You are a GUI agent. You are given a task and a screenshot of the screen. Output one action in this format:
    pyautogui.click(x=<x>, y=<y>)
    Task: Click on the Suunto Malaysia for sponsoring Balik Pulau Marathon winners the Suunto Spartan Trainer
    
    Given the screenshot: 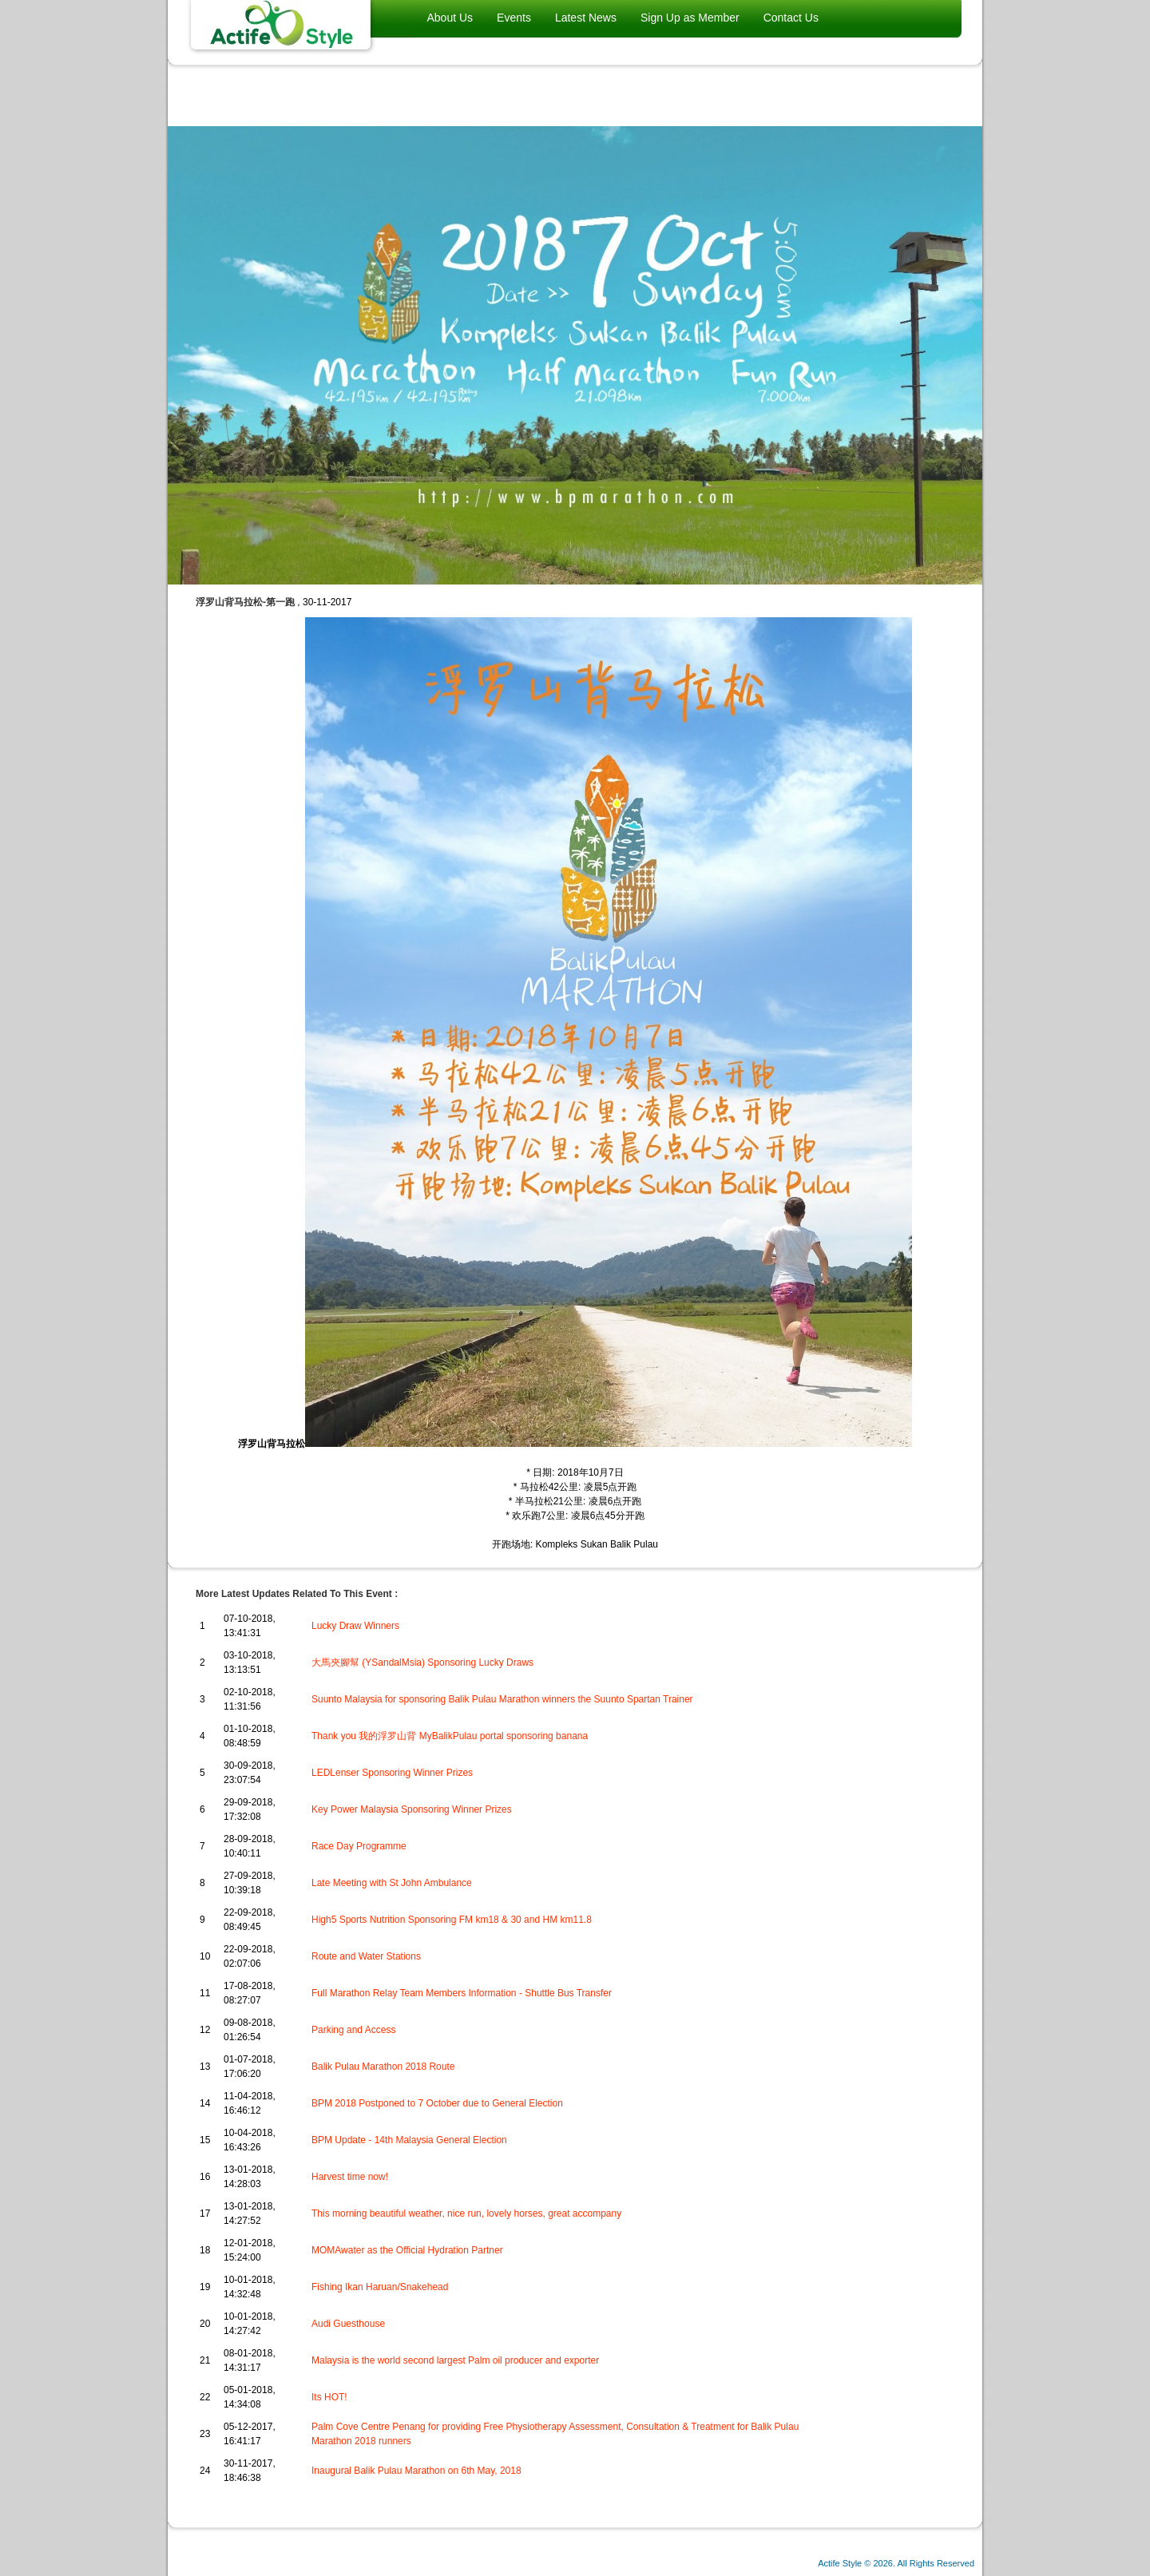 What is the action you would take?
    pyautogui.click(x=502, y=1699)
    